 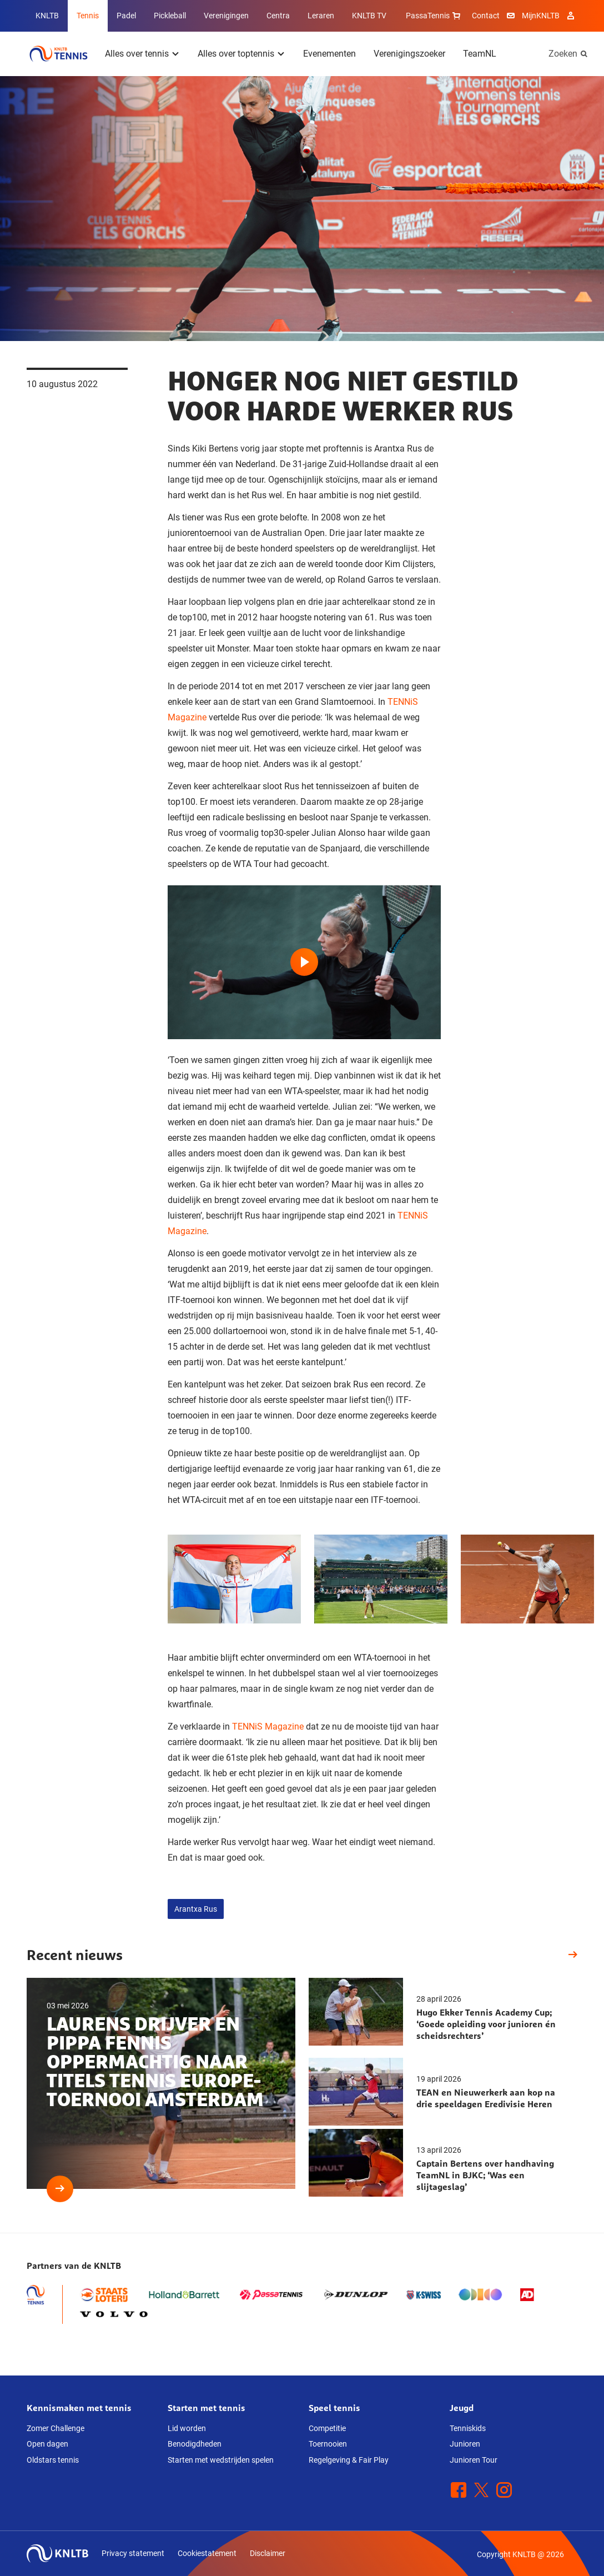 I want to click on Alles over tennis, so click(x=137, y=53).